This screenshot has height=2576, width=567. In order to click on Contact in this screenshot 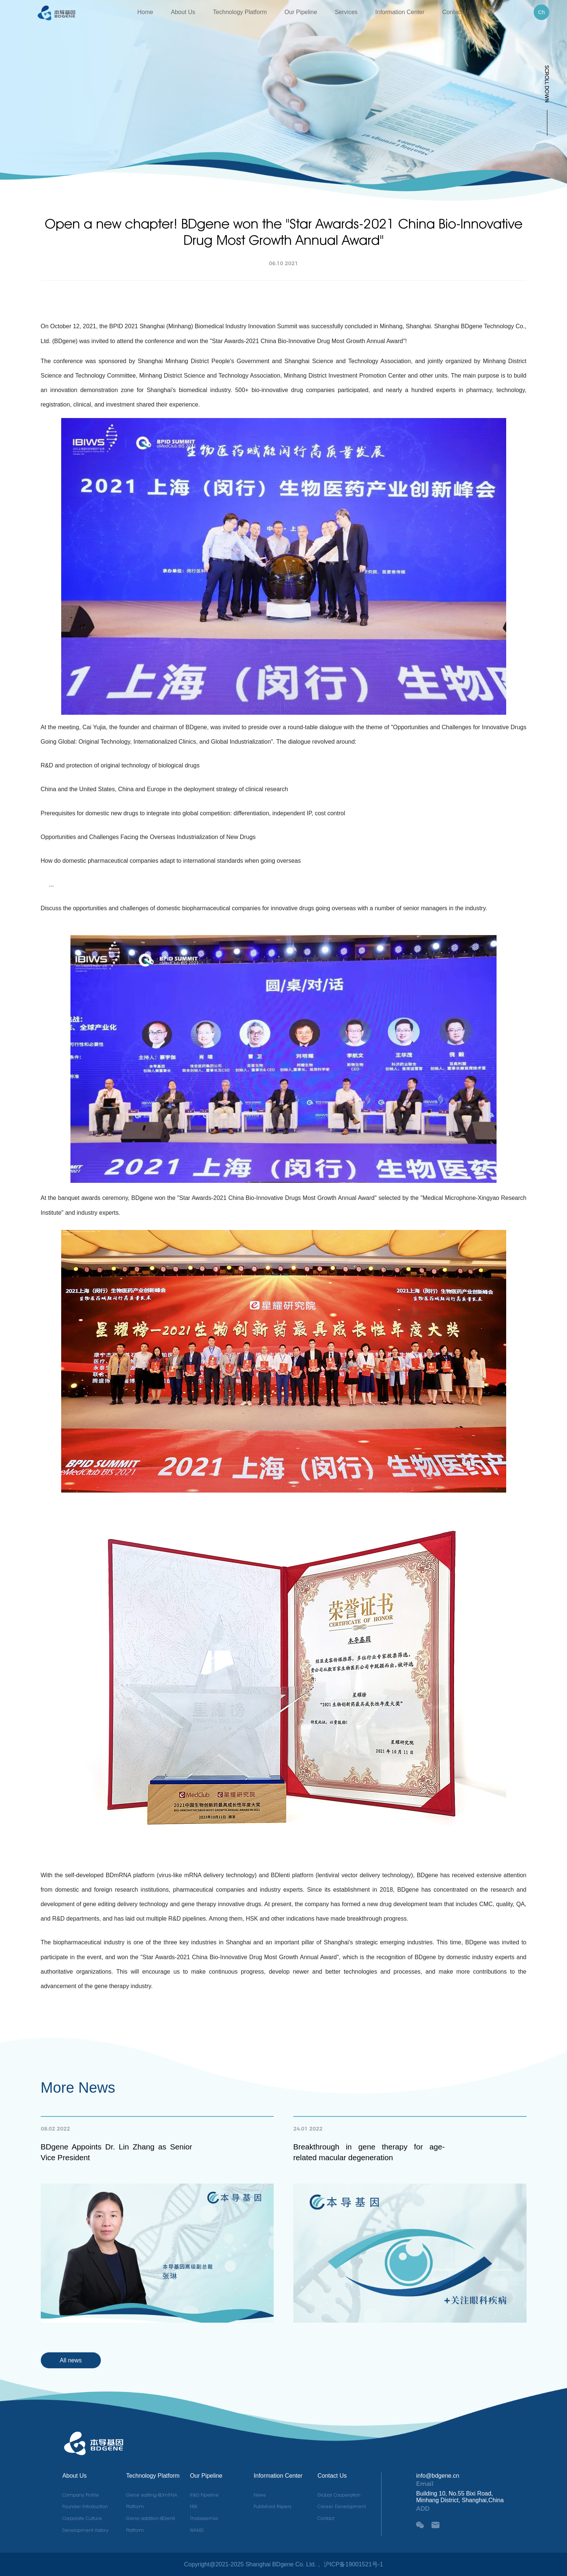, I will do `click(325, 2518)`.